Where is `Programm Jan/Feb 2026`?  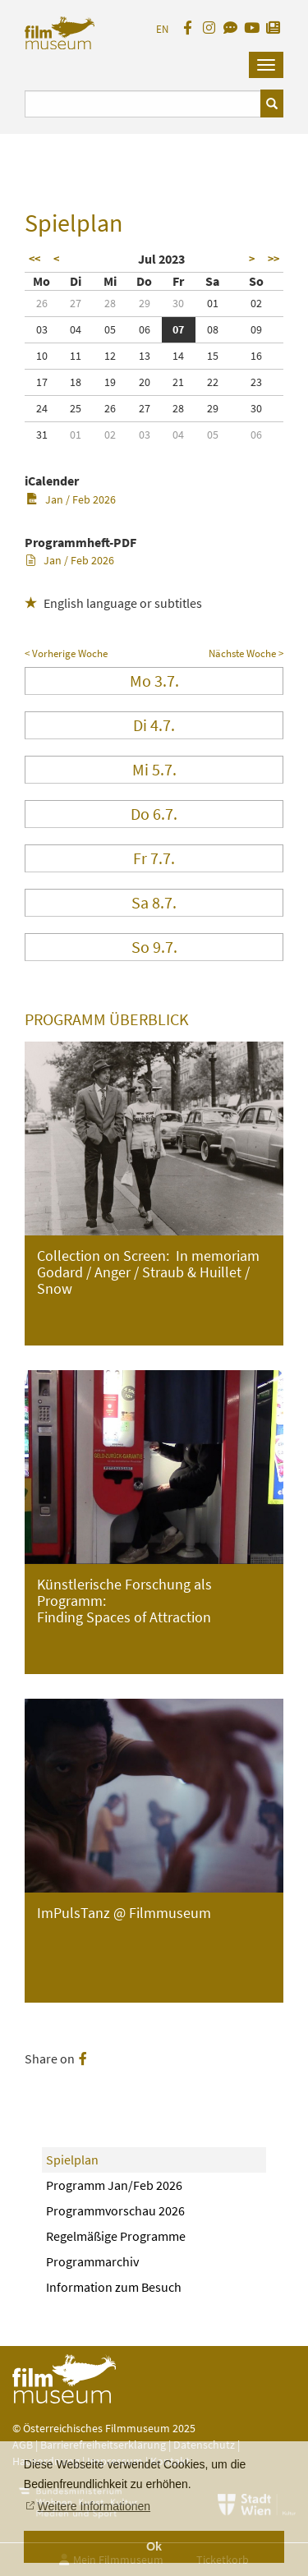 Programm Jan/Feb 2026 is located at coordinates (114, 2185).